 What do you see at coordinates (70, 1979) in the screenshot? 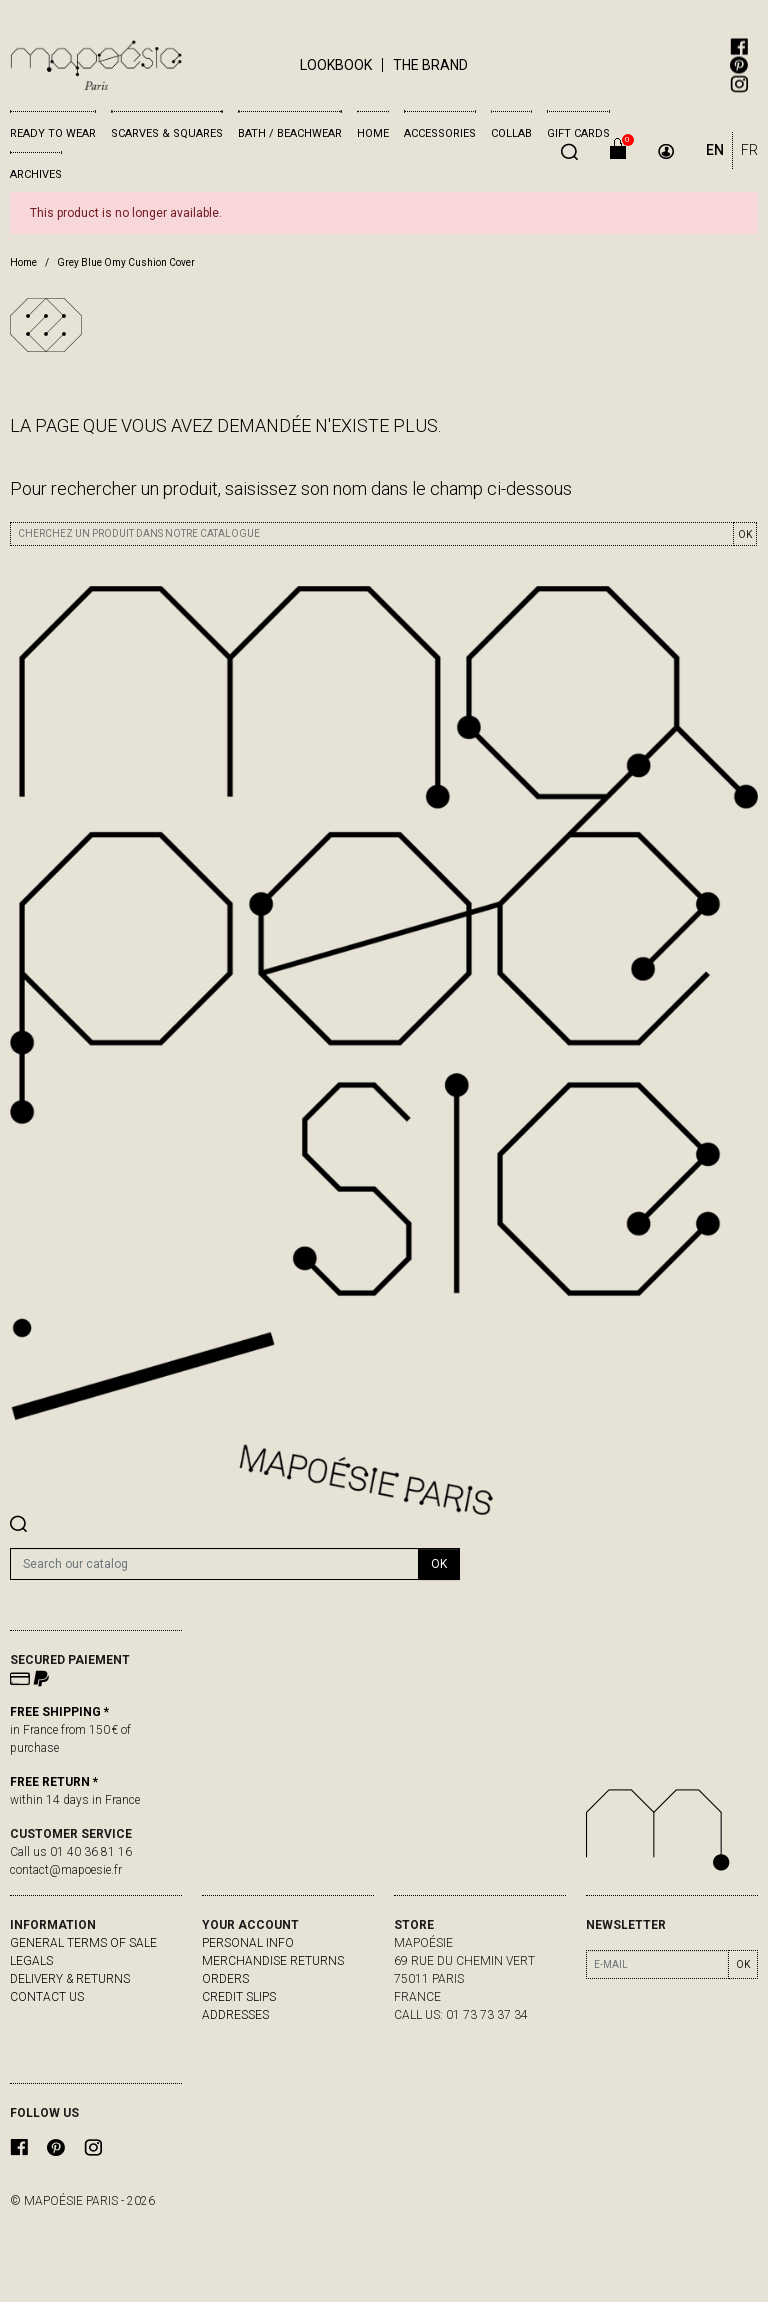
I see `delivery & returns` at bounding box center [70, 1979].